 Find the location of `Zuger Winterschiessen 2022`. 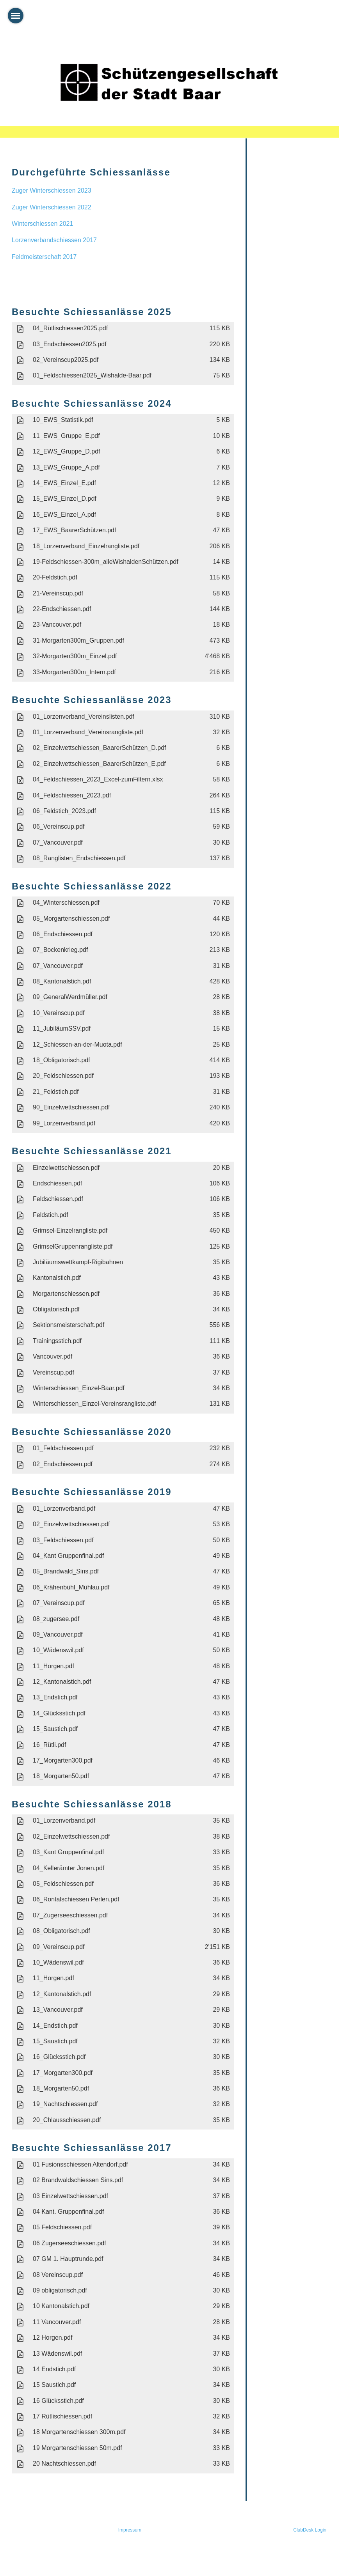

Zuger Winterschiessen 2022 is located at coordinates (51, 207).